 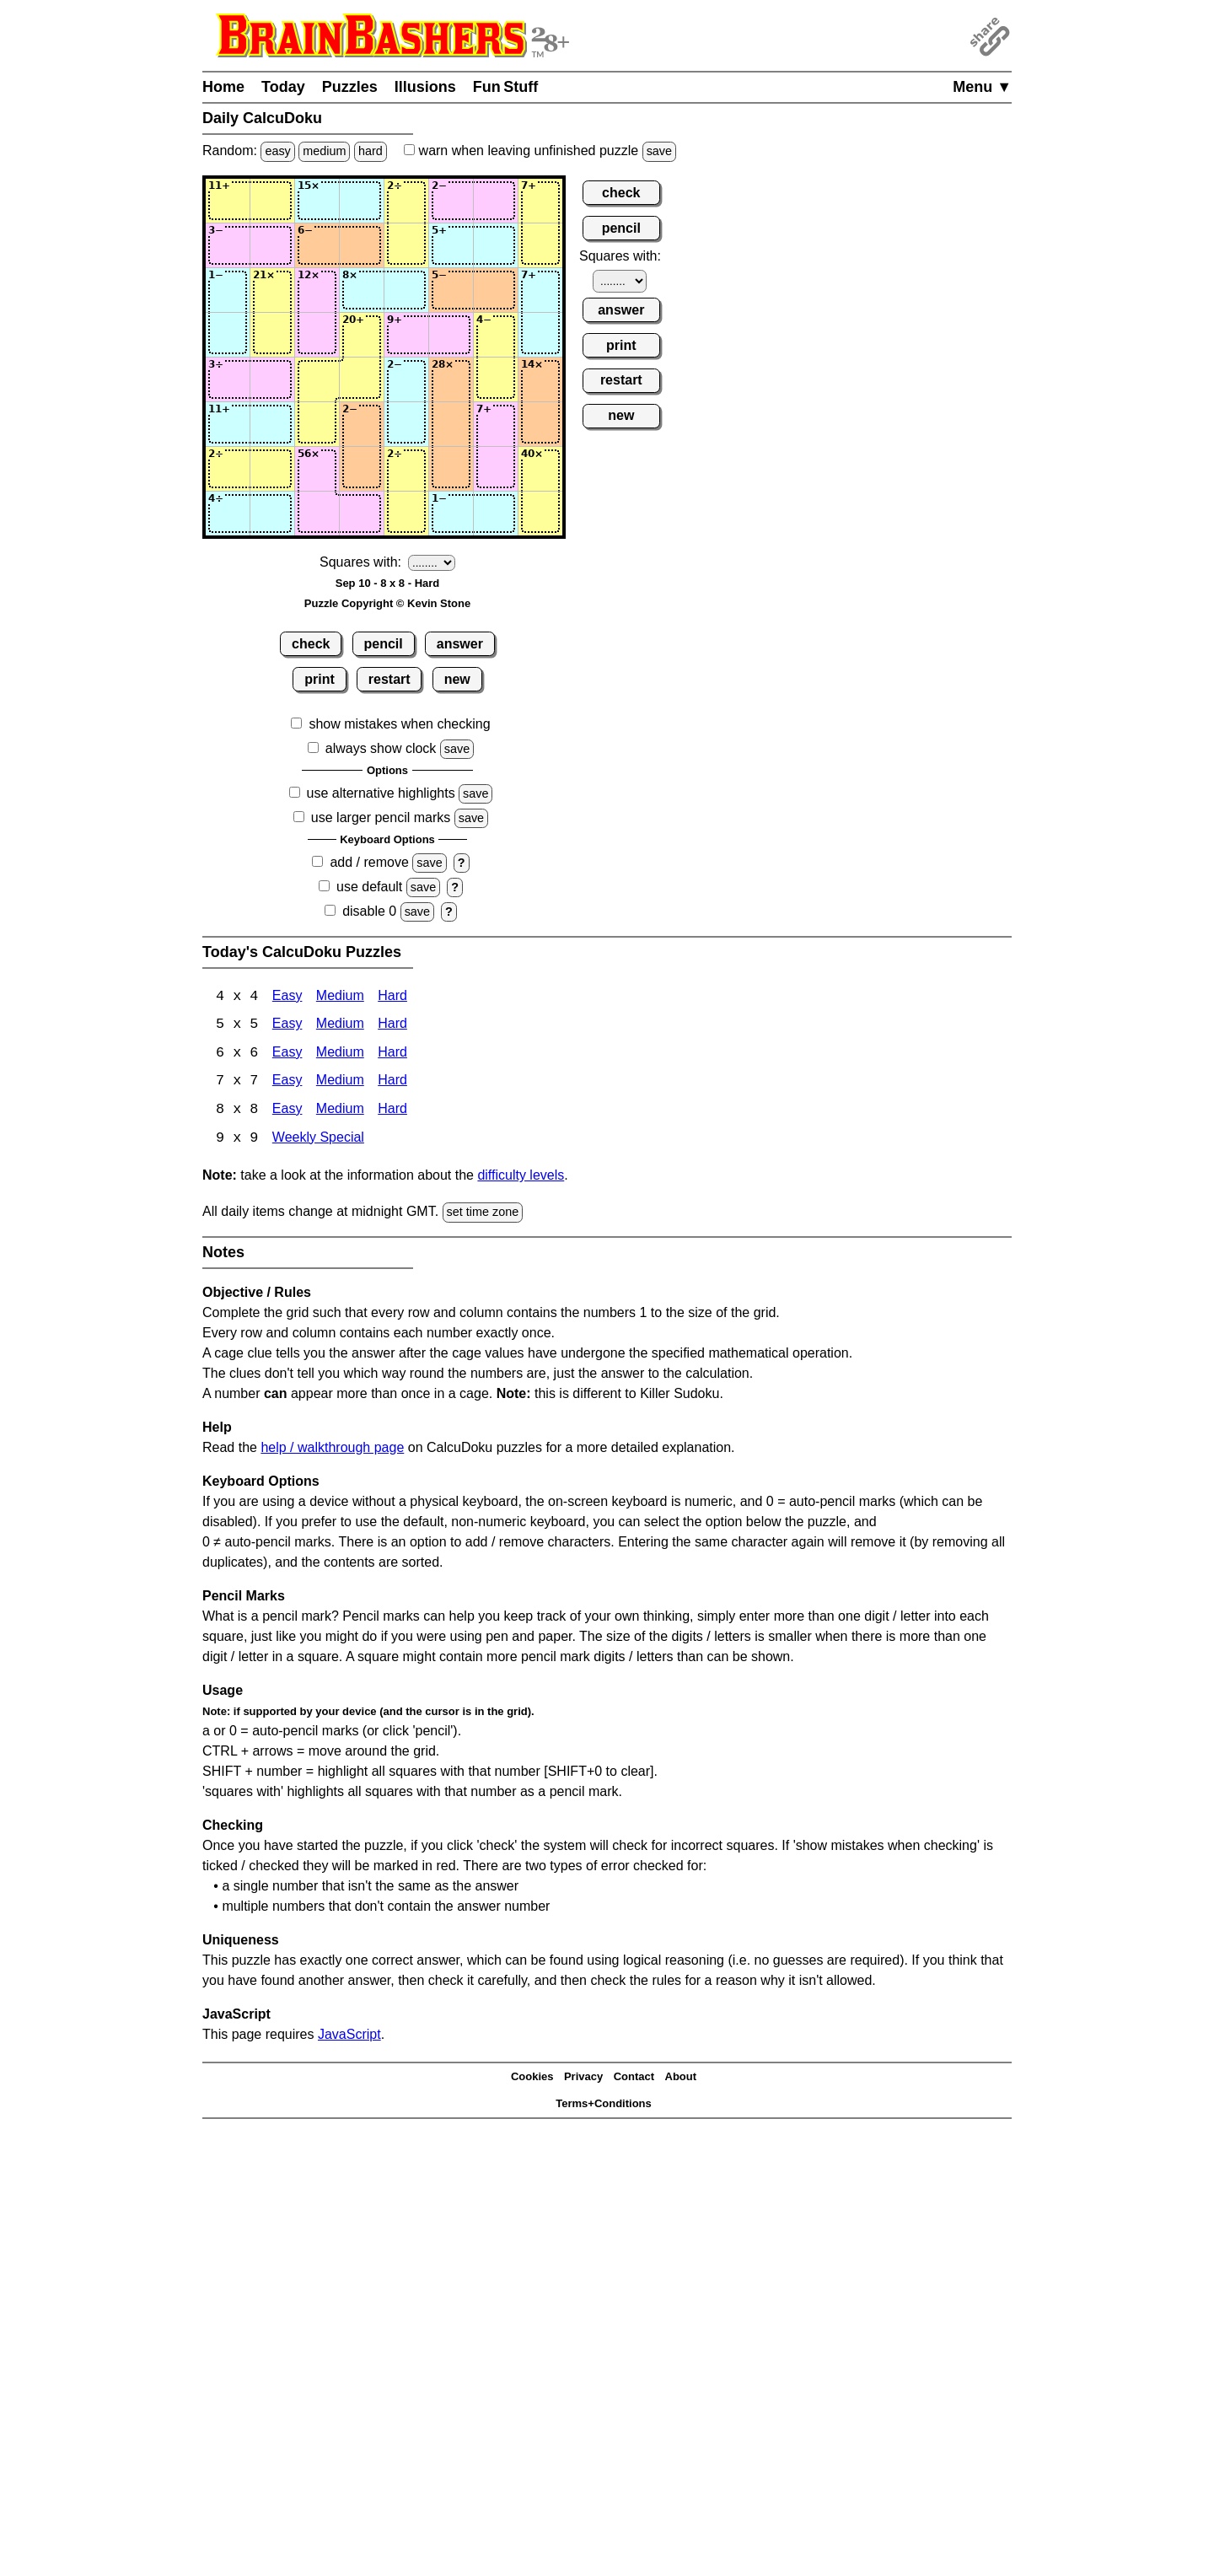 I want to click on [Input34], so click(x=362, y=290).